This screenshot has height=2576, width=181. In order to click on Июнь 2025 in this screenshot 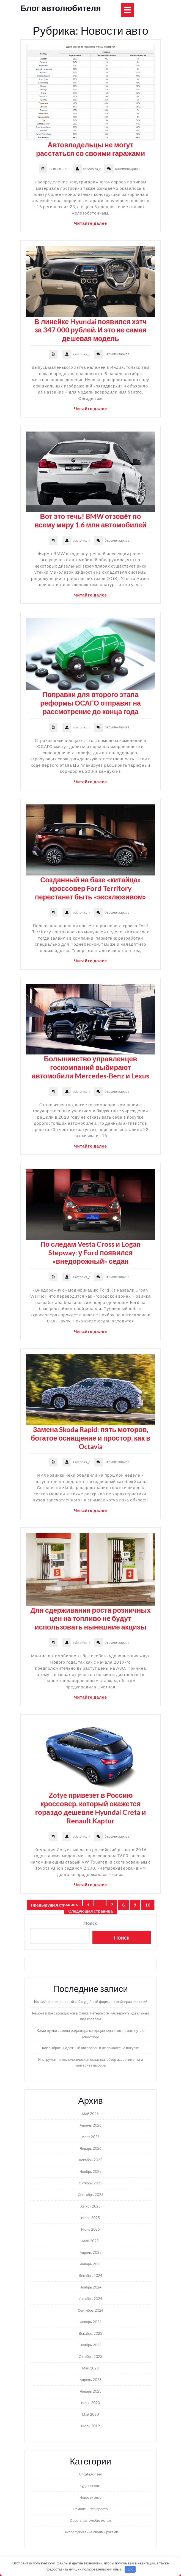, I will do `click(90, 2229)`.